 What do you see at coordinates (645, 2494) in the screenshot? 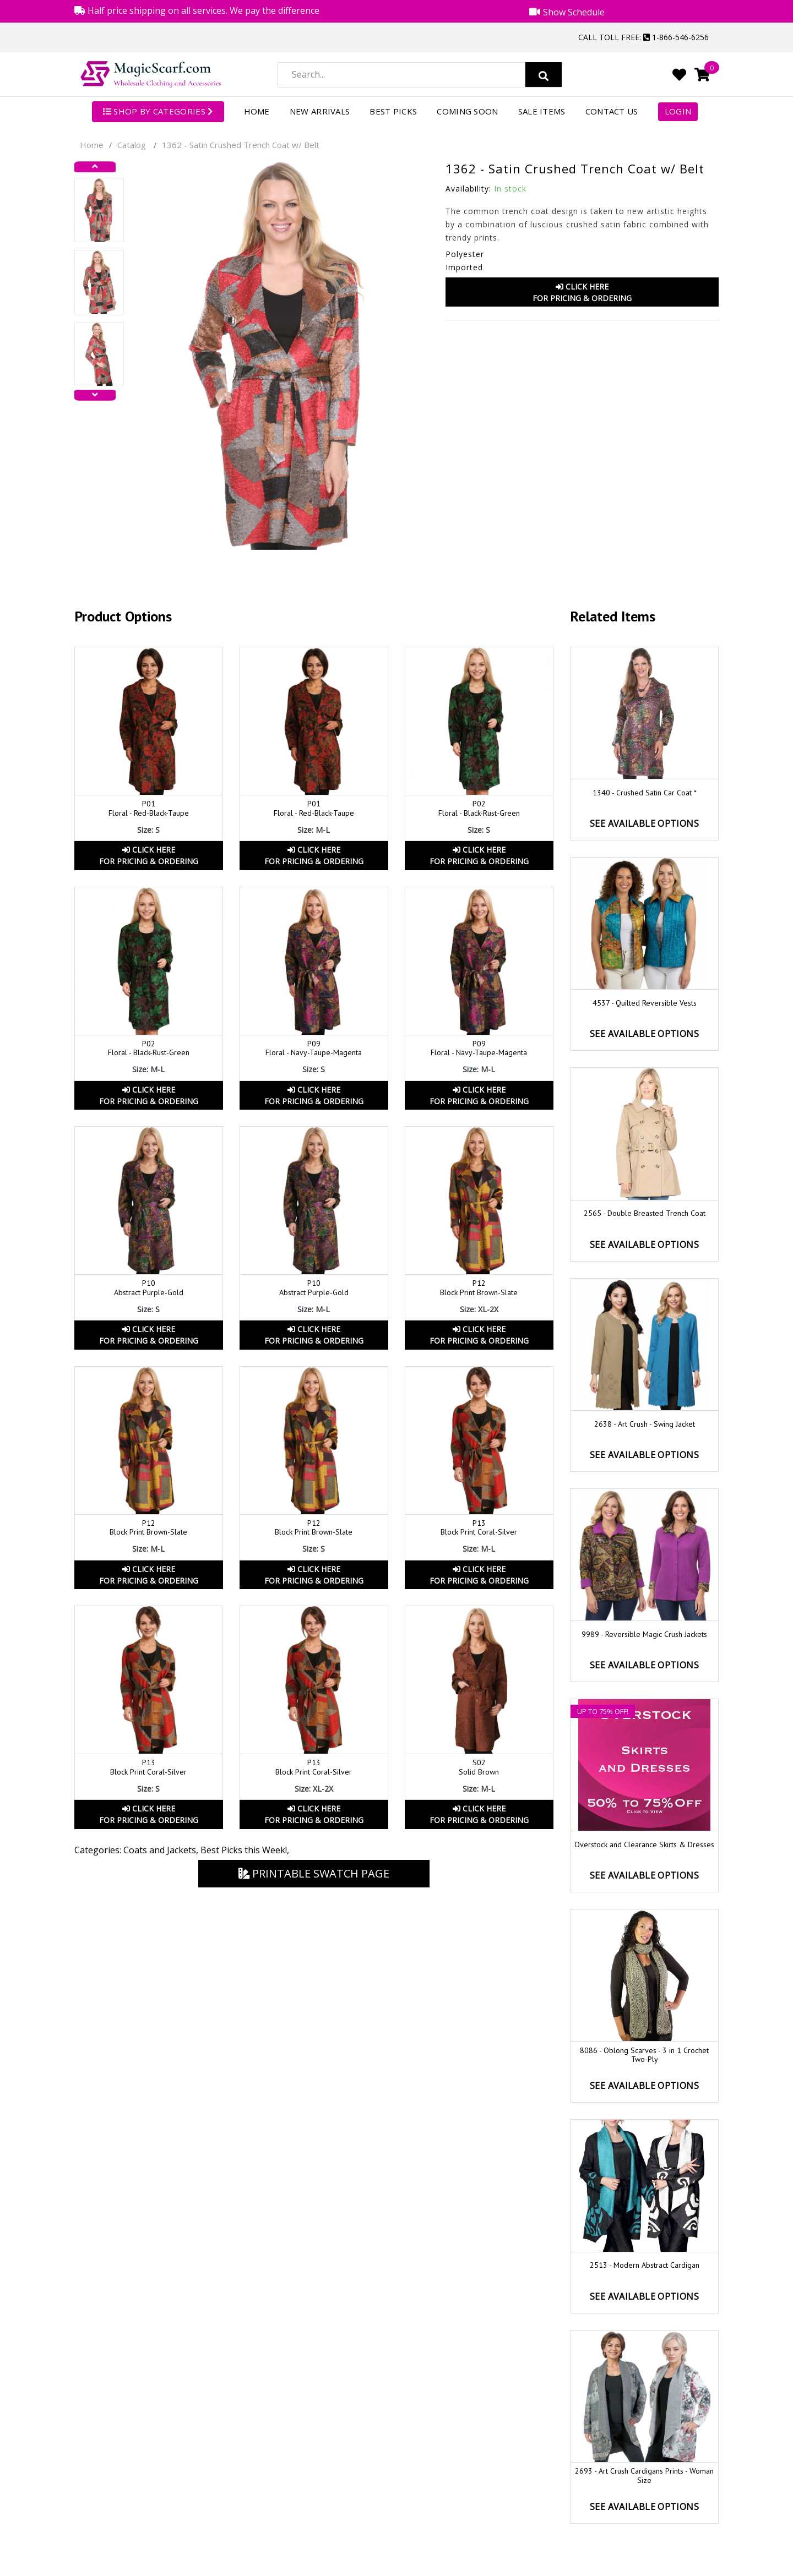
I see `Privacy Policy` at bounding box center [645, 2494].